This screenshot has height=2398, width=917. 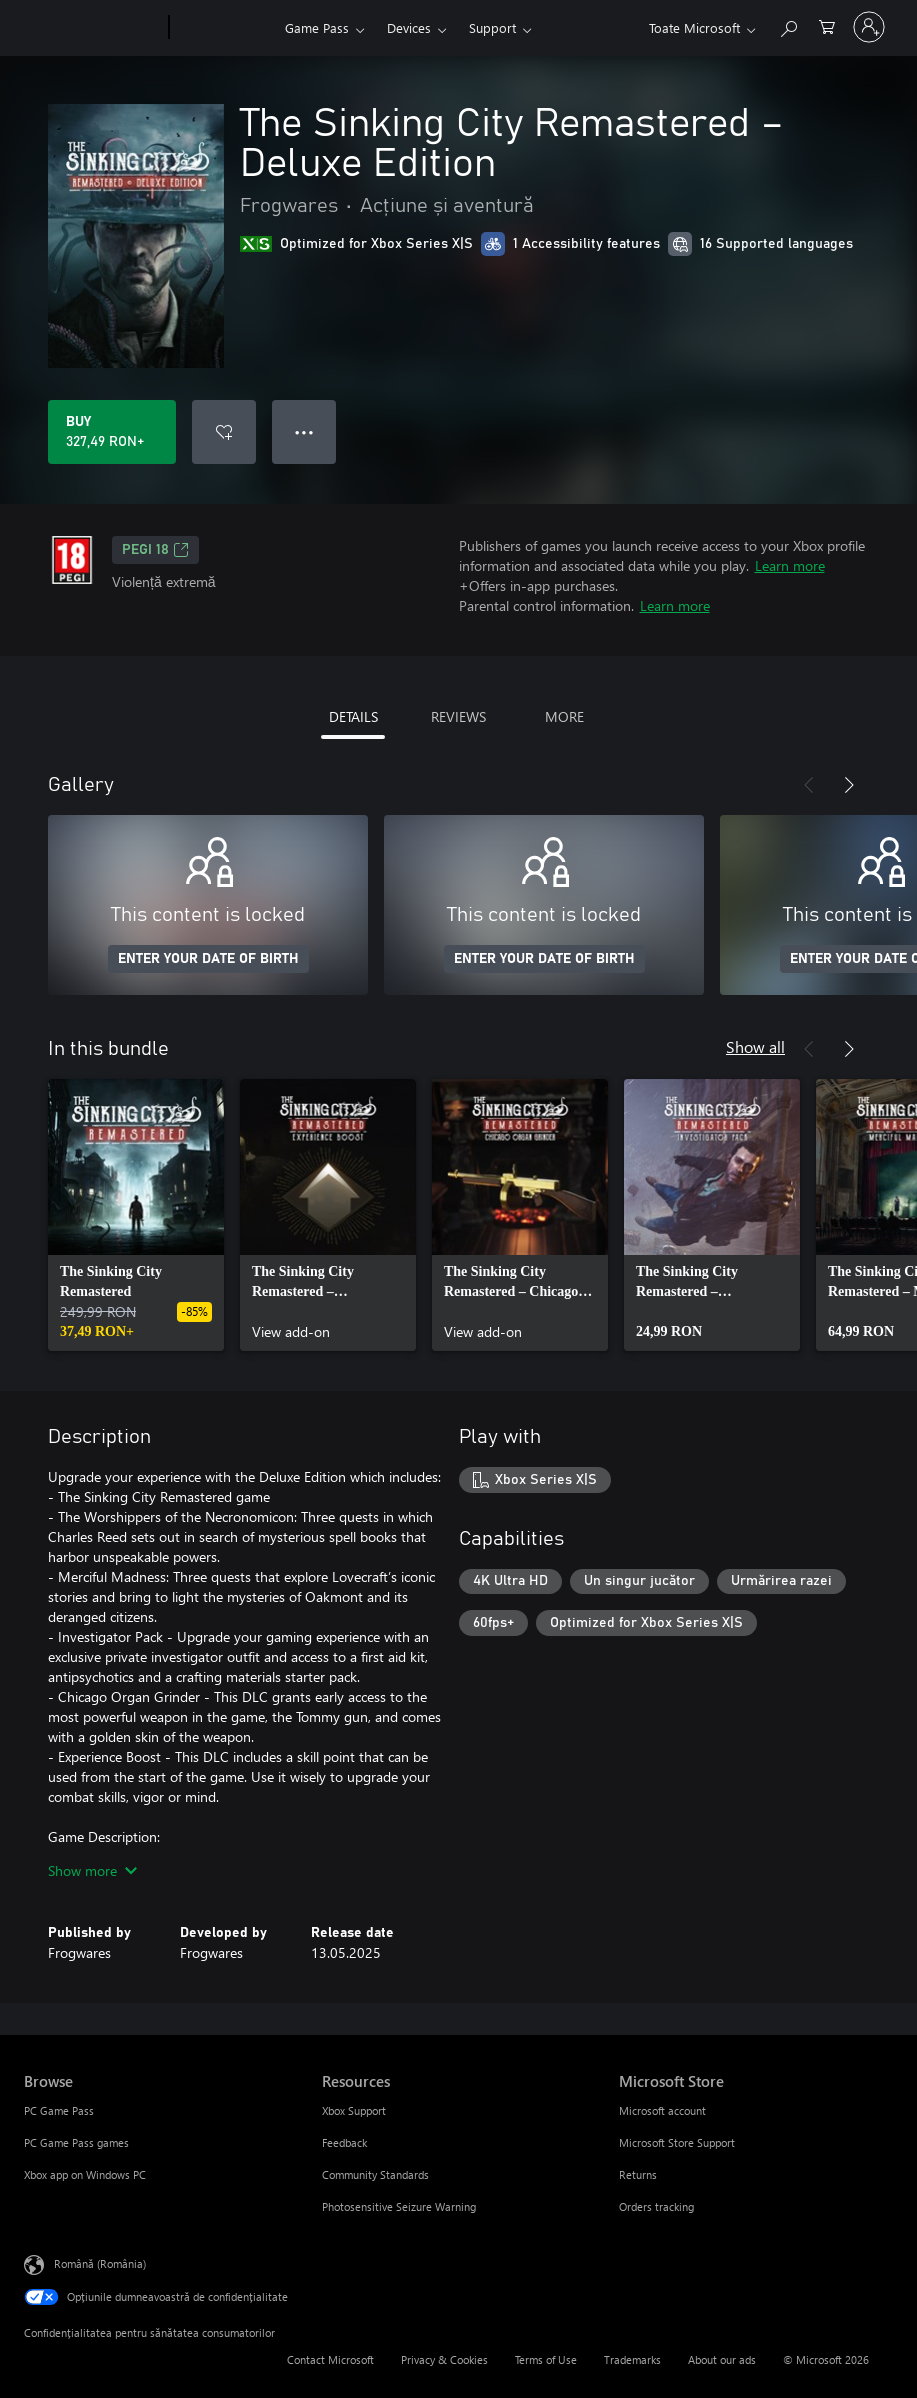 What do you see at coordinates (662, 2110) in the screenshot?
I see `Microsoft account [Microsoft account Microsoft Store]` at bounding box center [662, 2110].